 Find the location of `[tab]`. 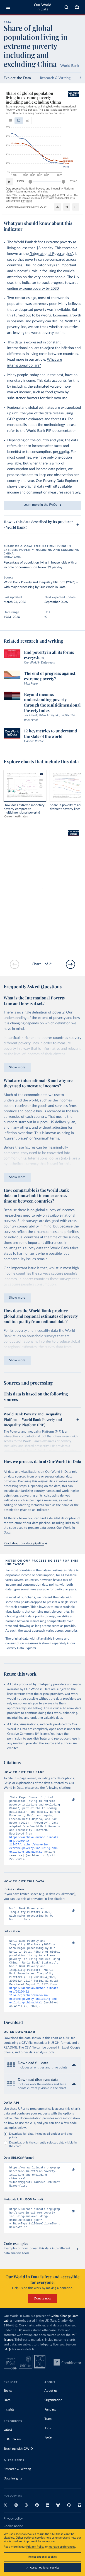

[tab] is located at coordinates (10, 120).